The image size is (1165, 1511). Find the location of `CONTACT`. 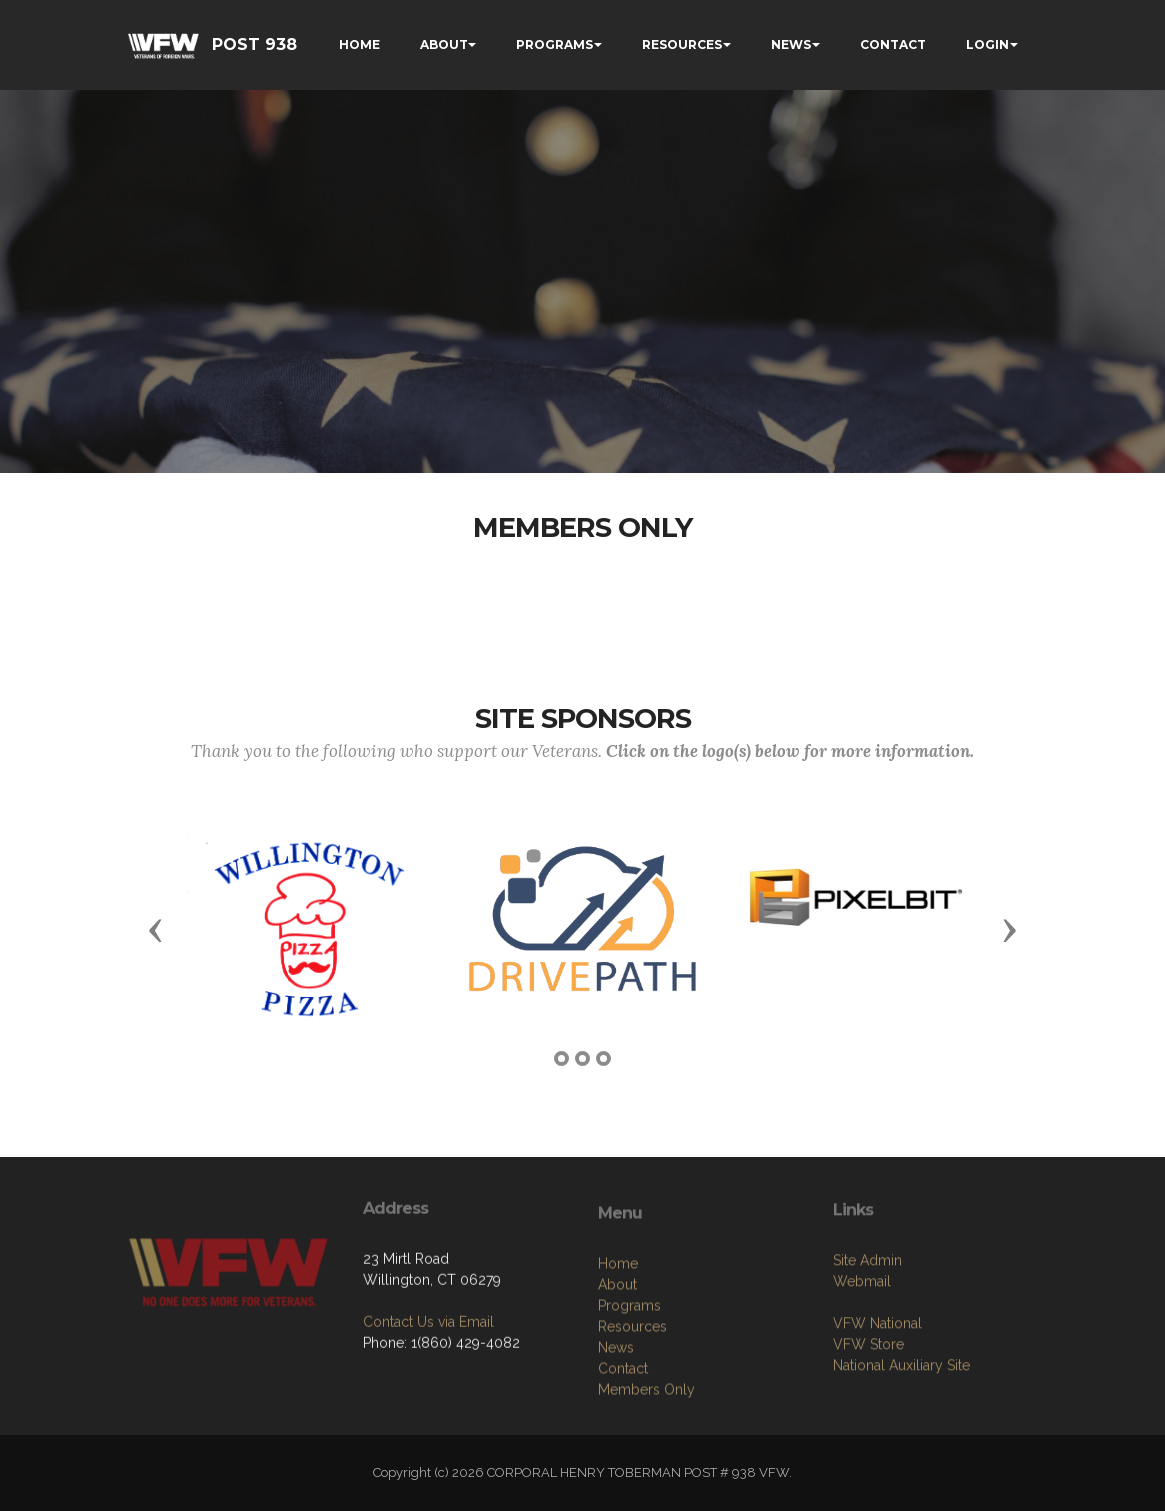

CONTACT is located at coordinates (893, 44).